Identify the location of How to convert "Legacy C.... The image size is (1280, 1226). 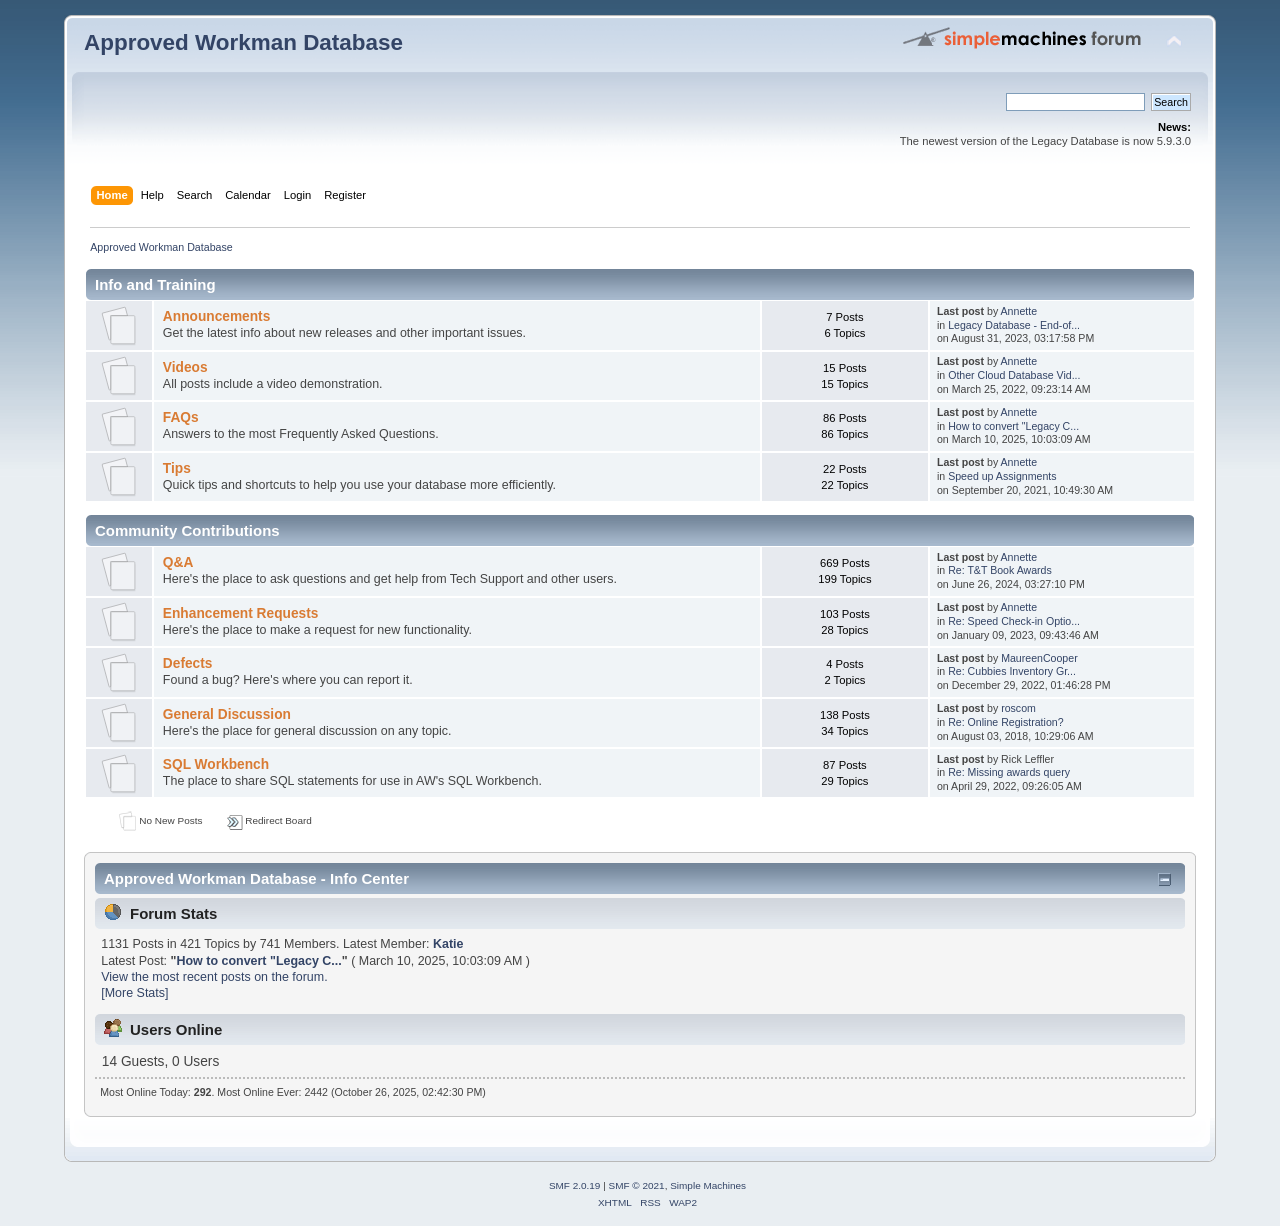
(1013, 426).